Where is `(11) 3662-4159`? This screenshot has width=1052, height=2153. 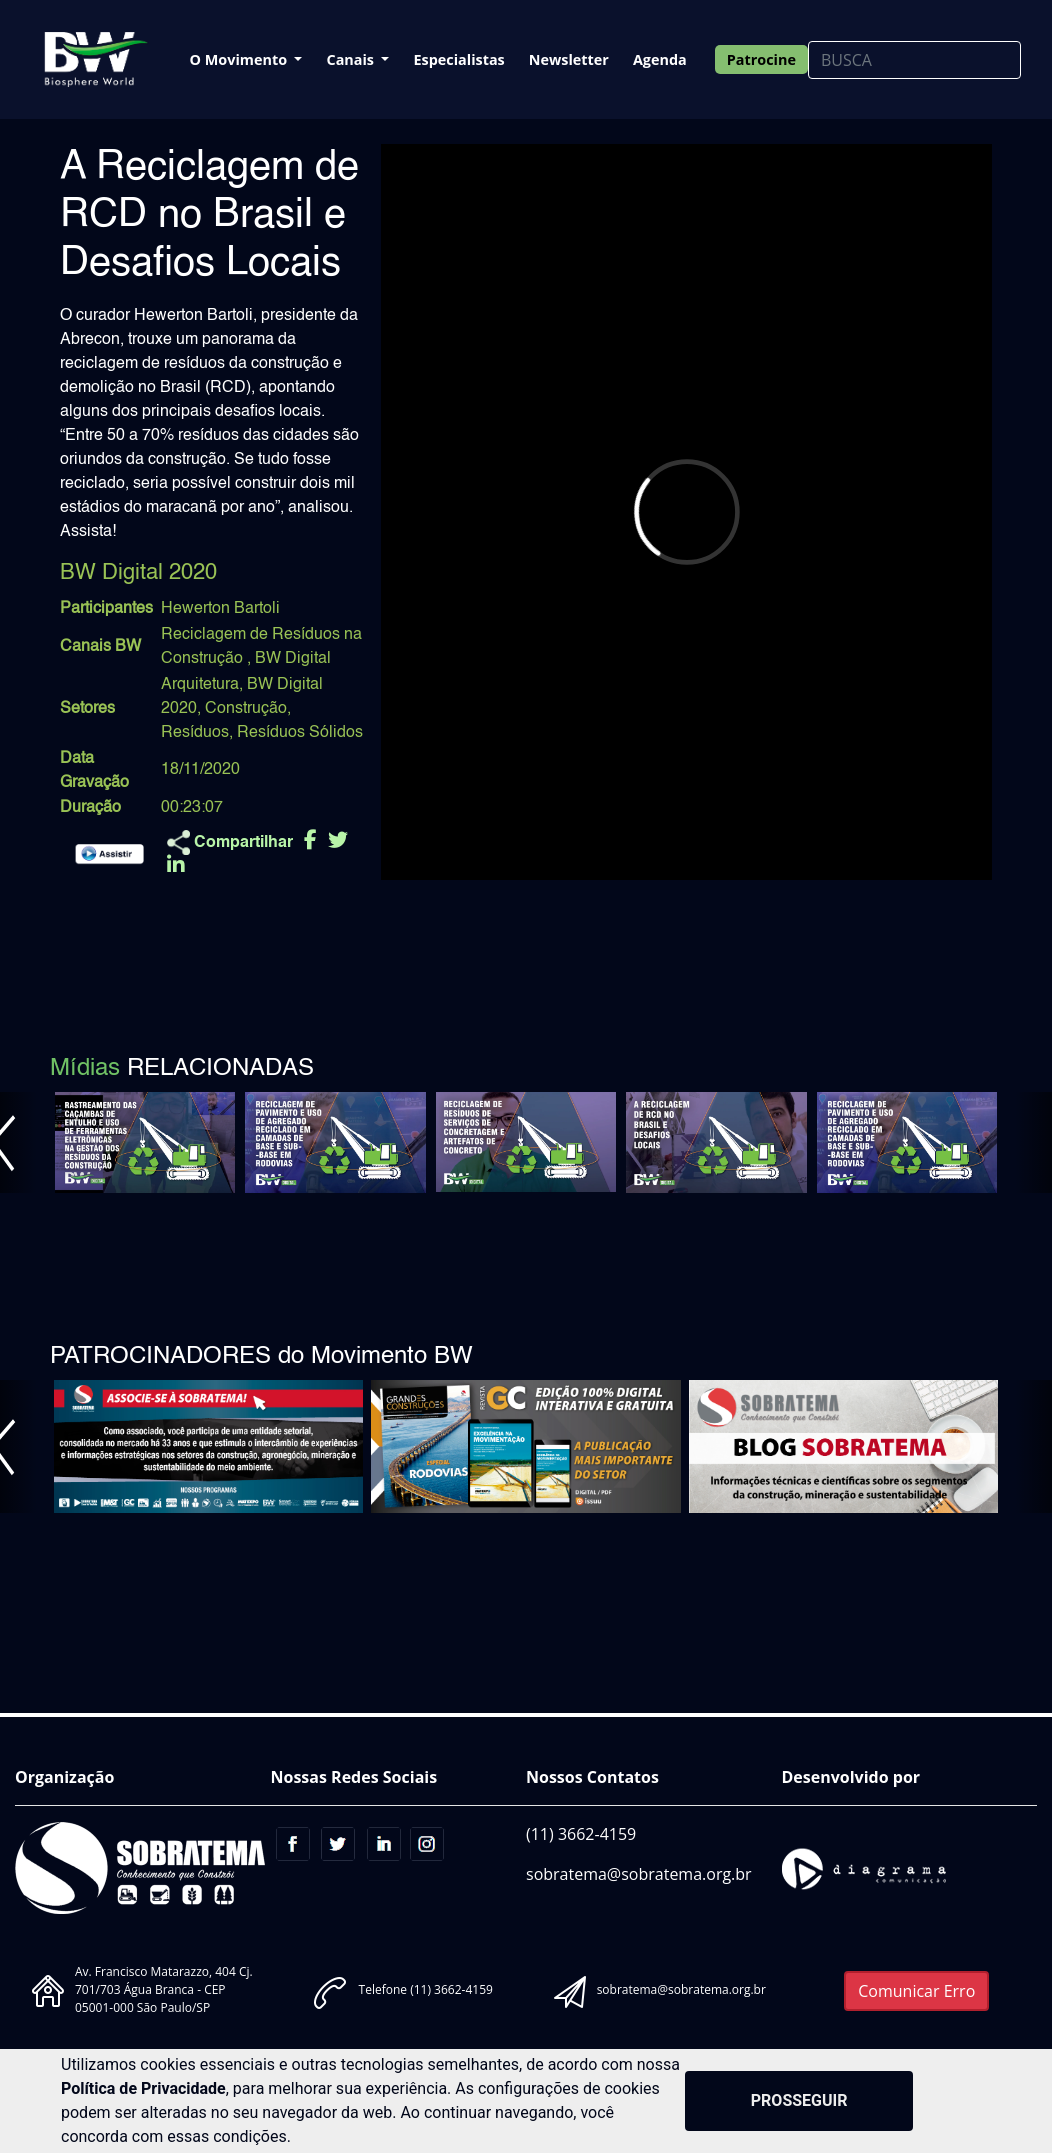 (11) 3662-4159 is located at coordinates (581, 1834).